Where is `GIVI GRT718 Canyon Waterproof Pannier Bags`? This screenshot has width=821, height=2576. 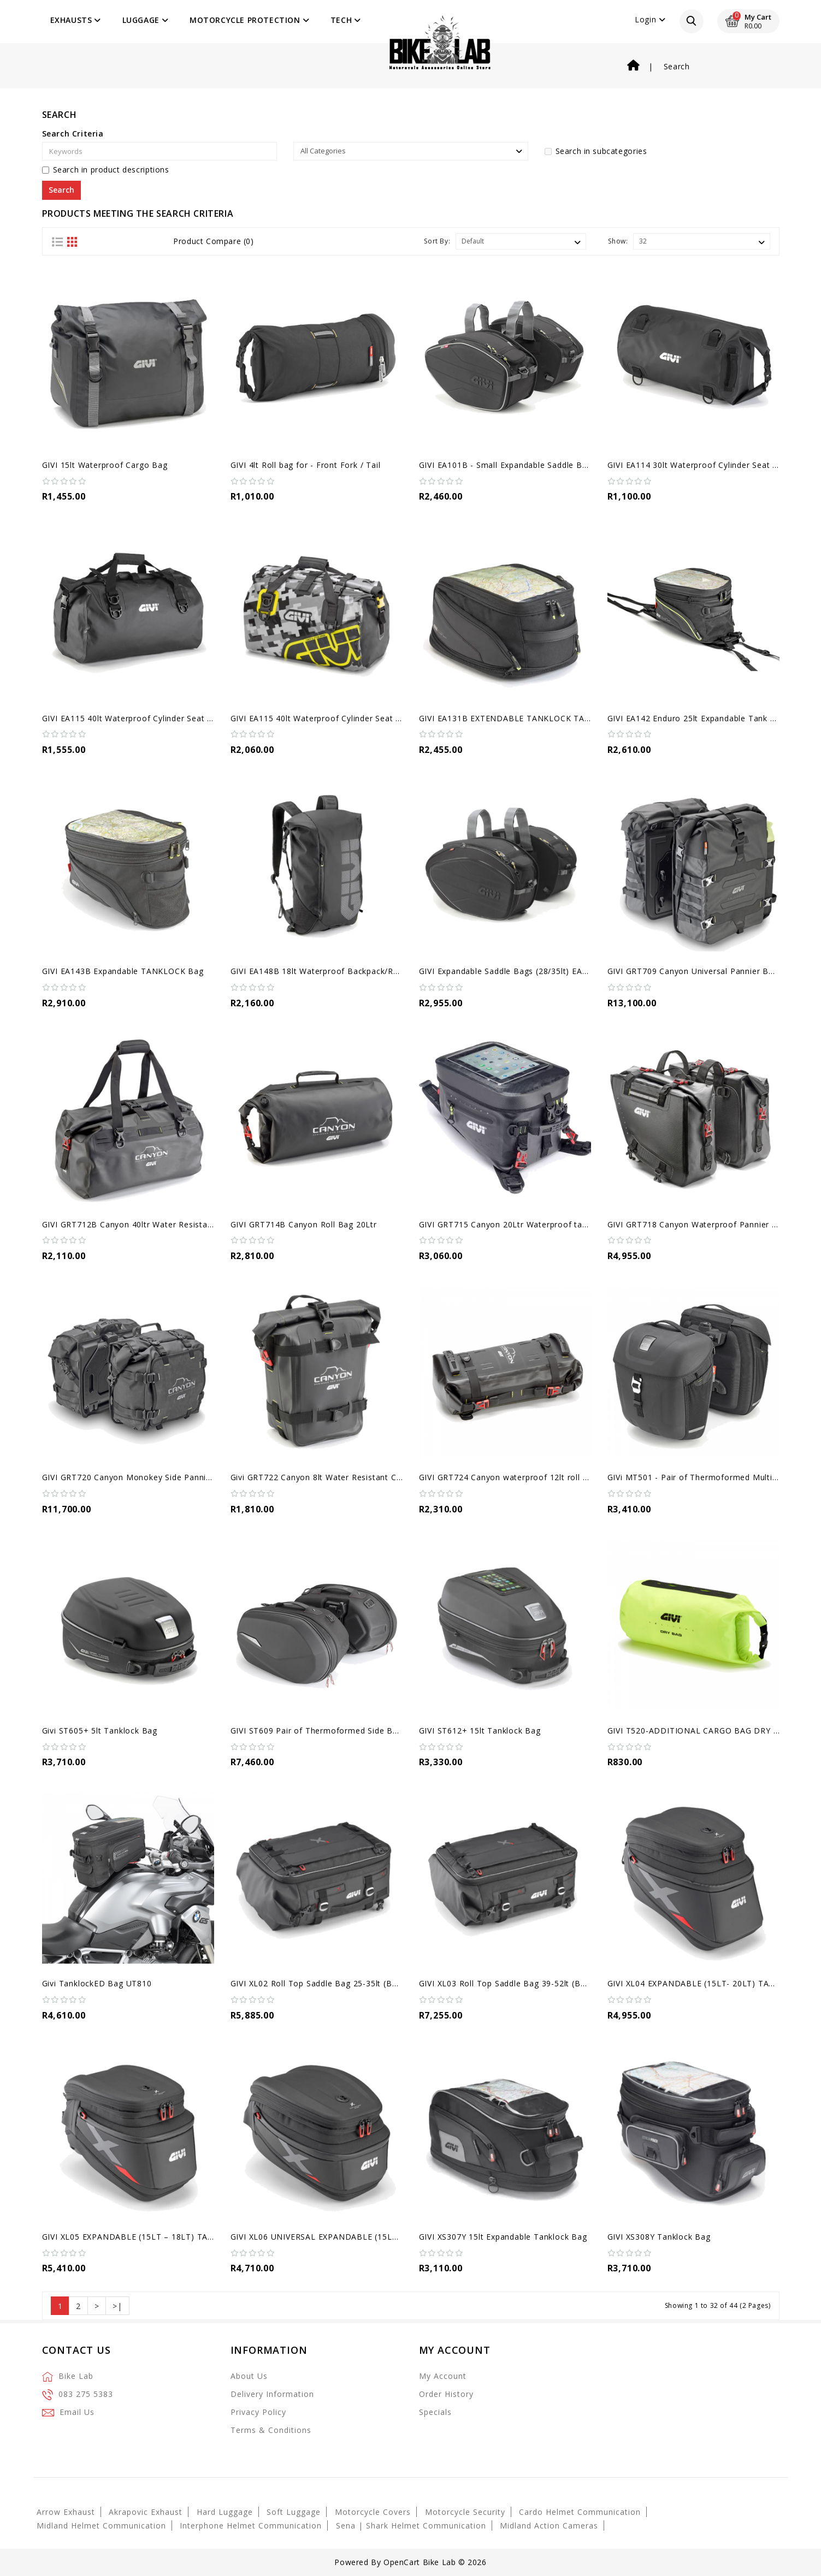
GIVI GRT718 Canyon Waterproof Pannier Bags is located at coordinates (699, 1224).